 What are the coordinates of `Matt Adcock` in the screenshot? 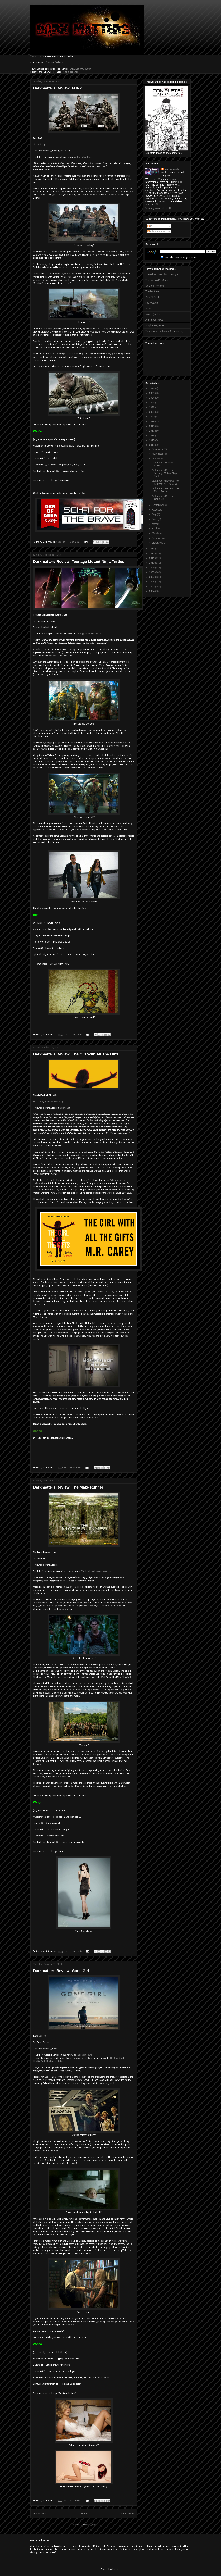 It's located at (172, 169).